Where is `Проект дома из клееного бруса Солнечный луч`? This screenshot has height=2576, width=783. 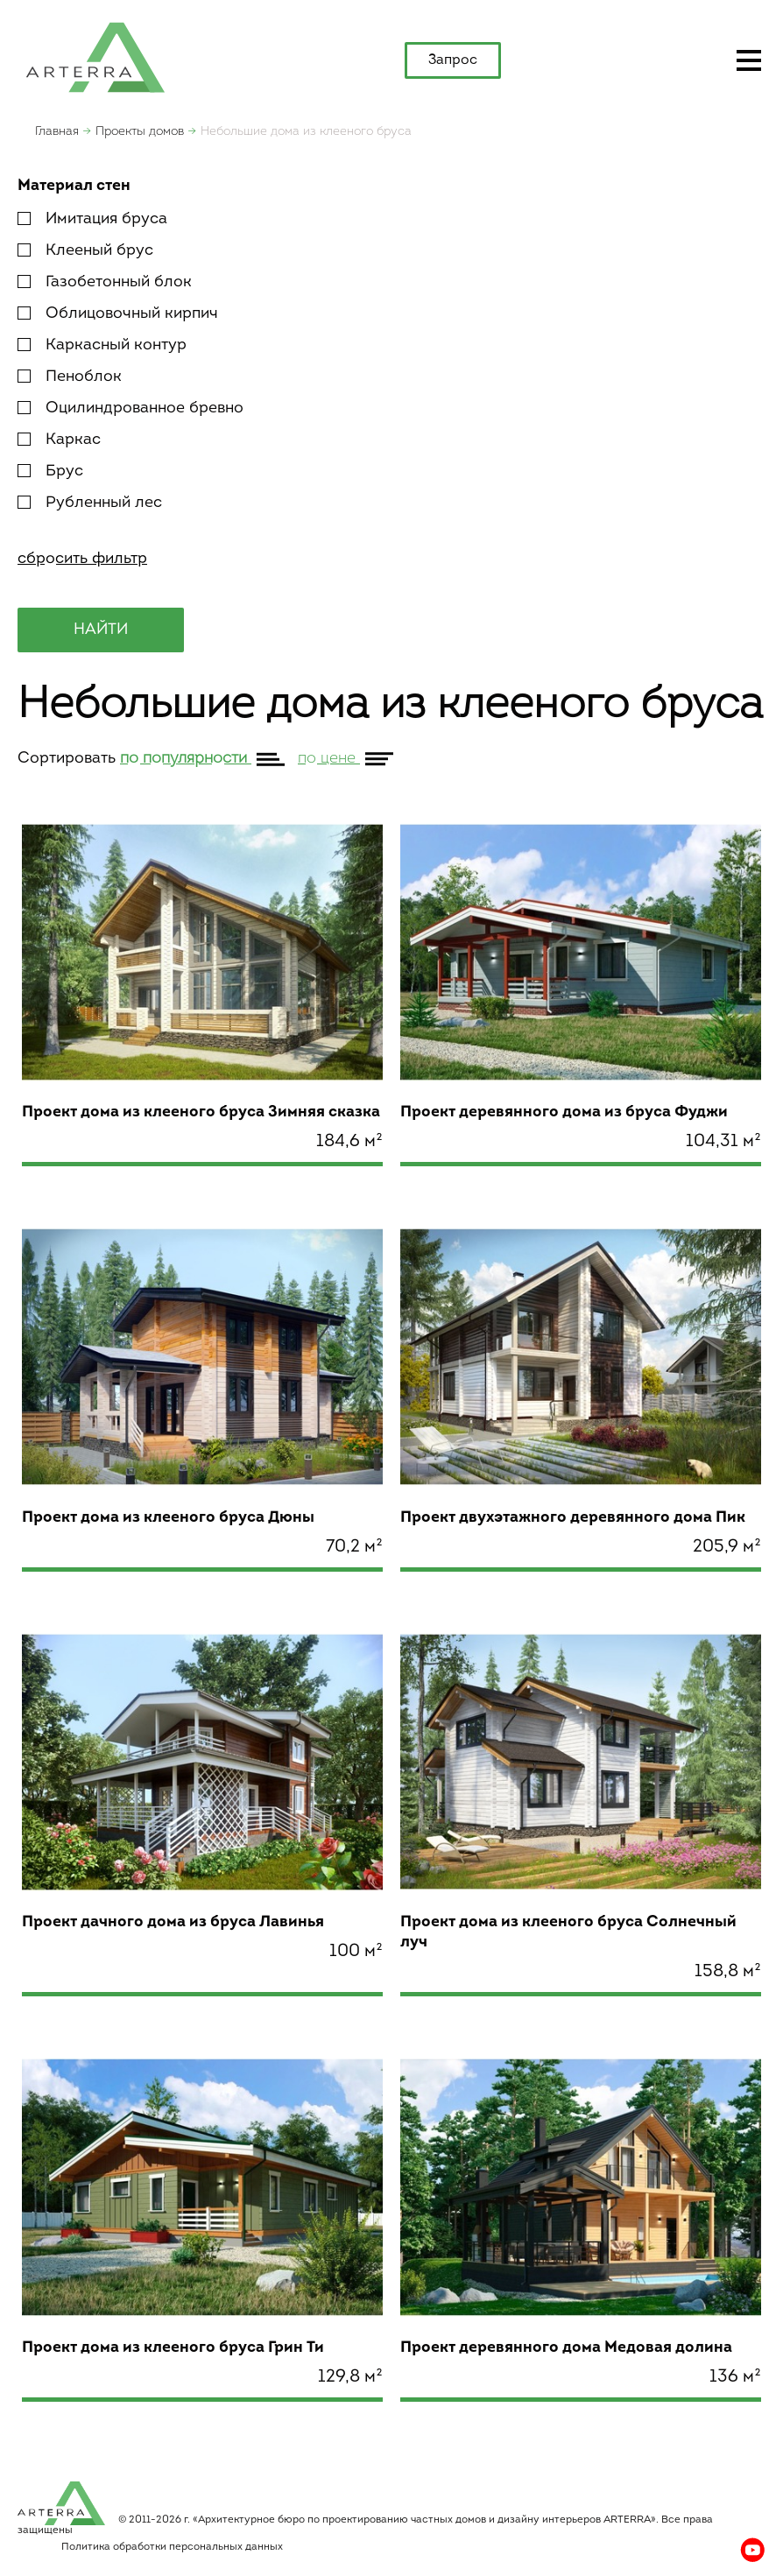 Проект дома из клееного бруса Солнечный луч is located at coordinates (568, 1932).